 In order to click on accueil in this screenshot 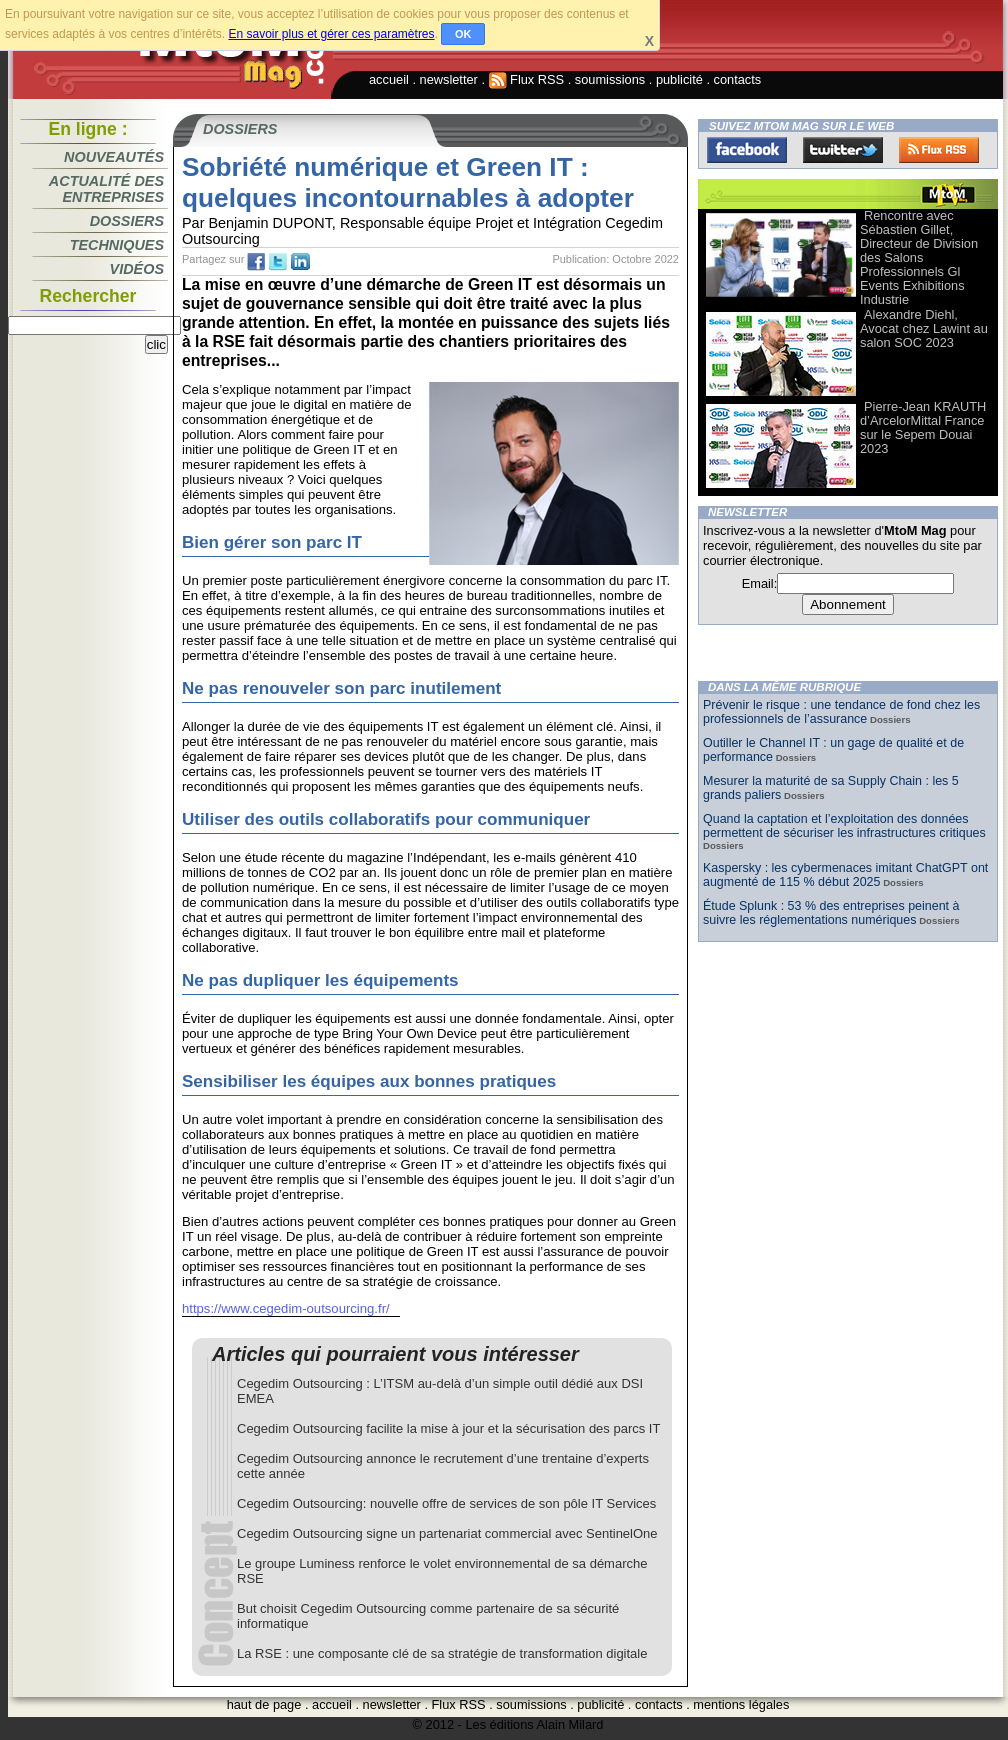, I will do `click(389, 79)`.